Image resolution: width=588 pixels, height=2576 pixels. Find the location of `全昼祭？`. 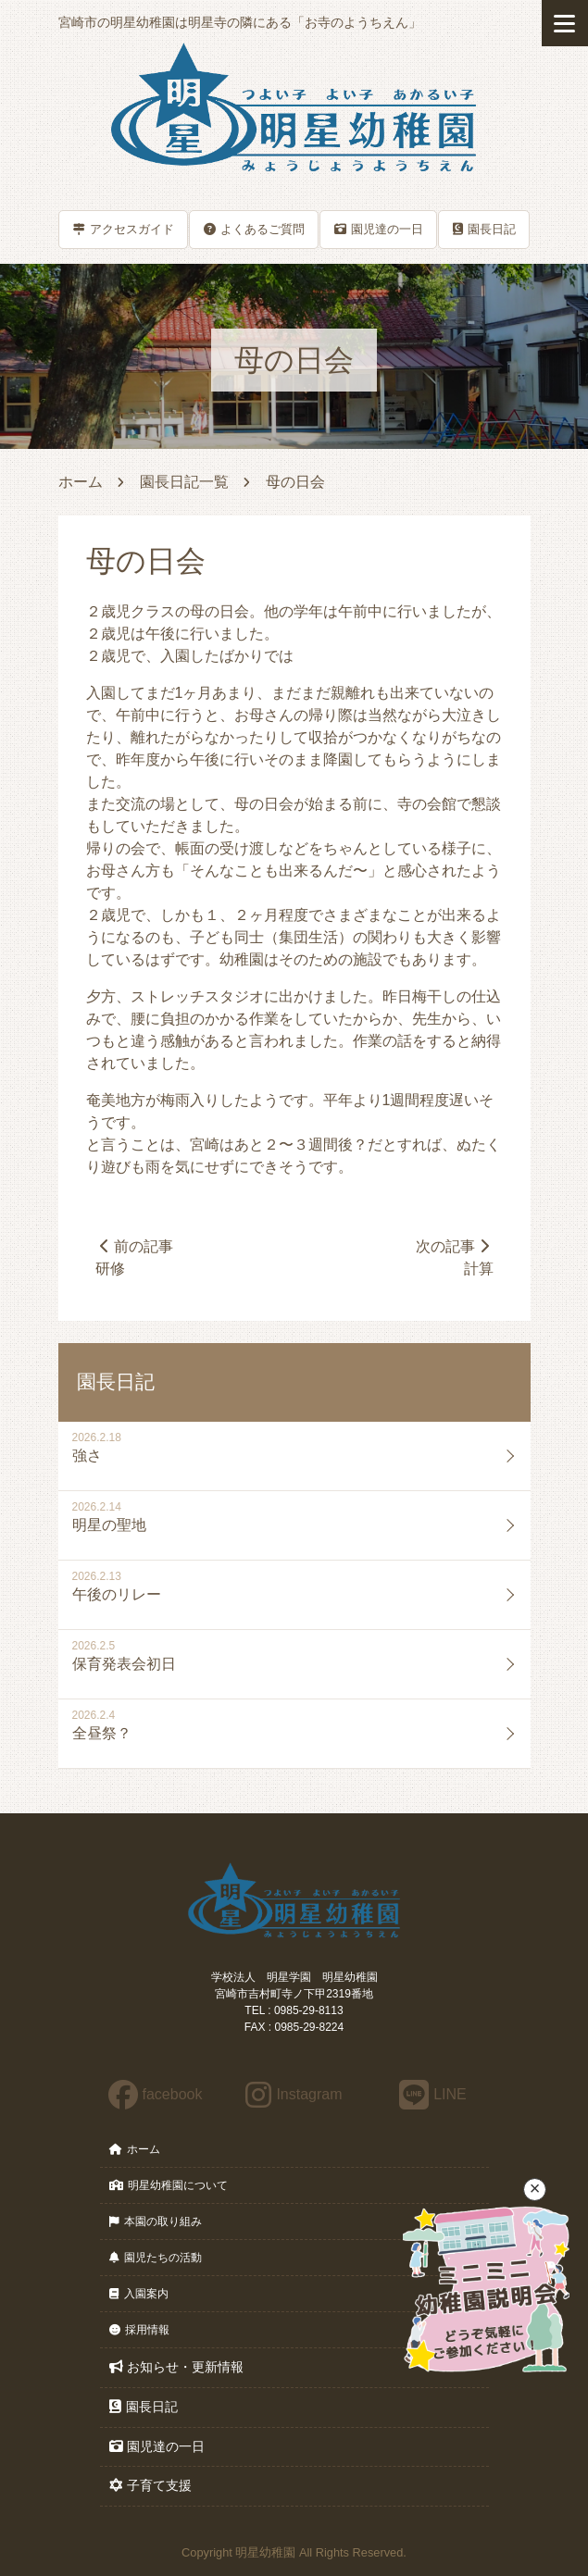

全昼祭？ is located at coordinates (101, 1734).